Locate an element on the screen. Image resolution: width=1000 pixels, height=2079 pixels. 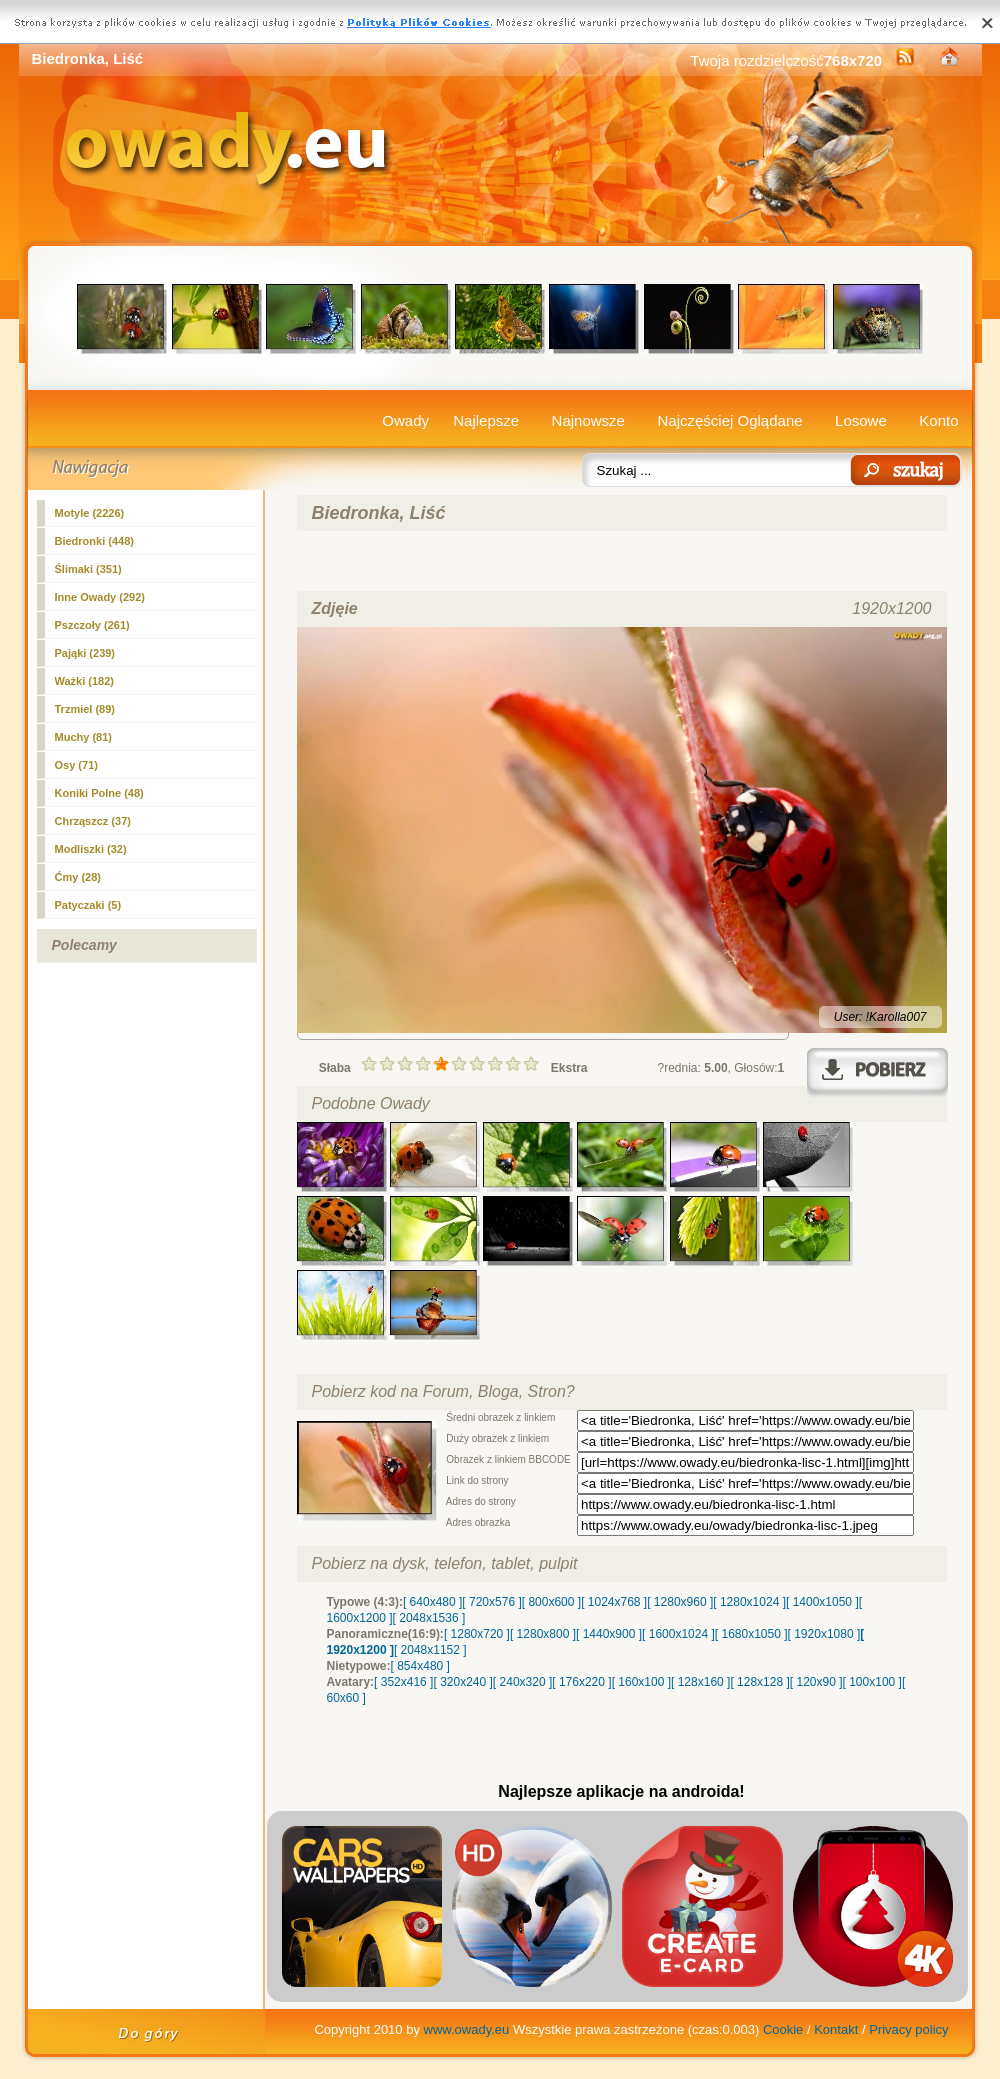
[ 1920x1080 ] is located at coordinates (824, 1634).